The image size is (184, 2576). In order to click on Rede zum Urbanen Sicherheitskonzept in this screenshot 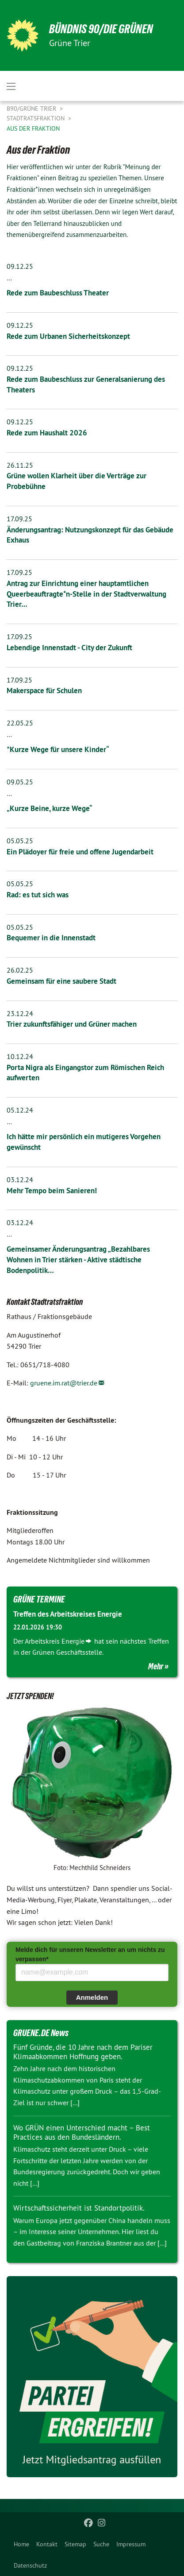, I will do `click(68, 336)`.